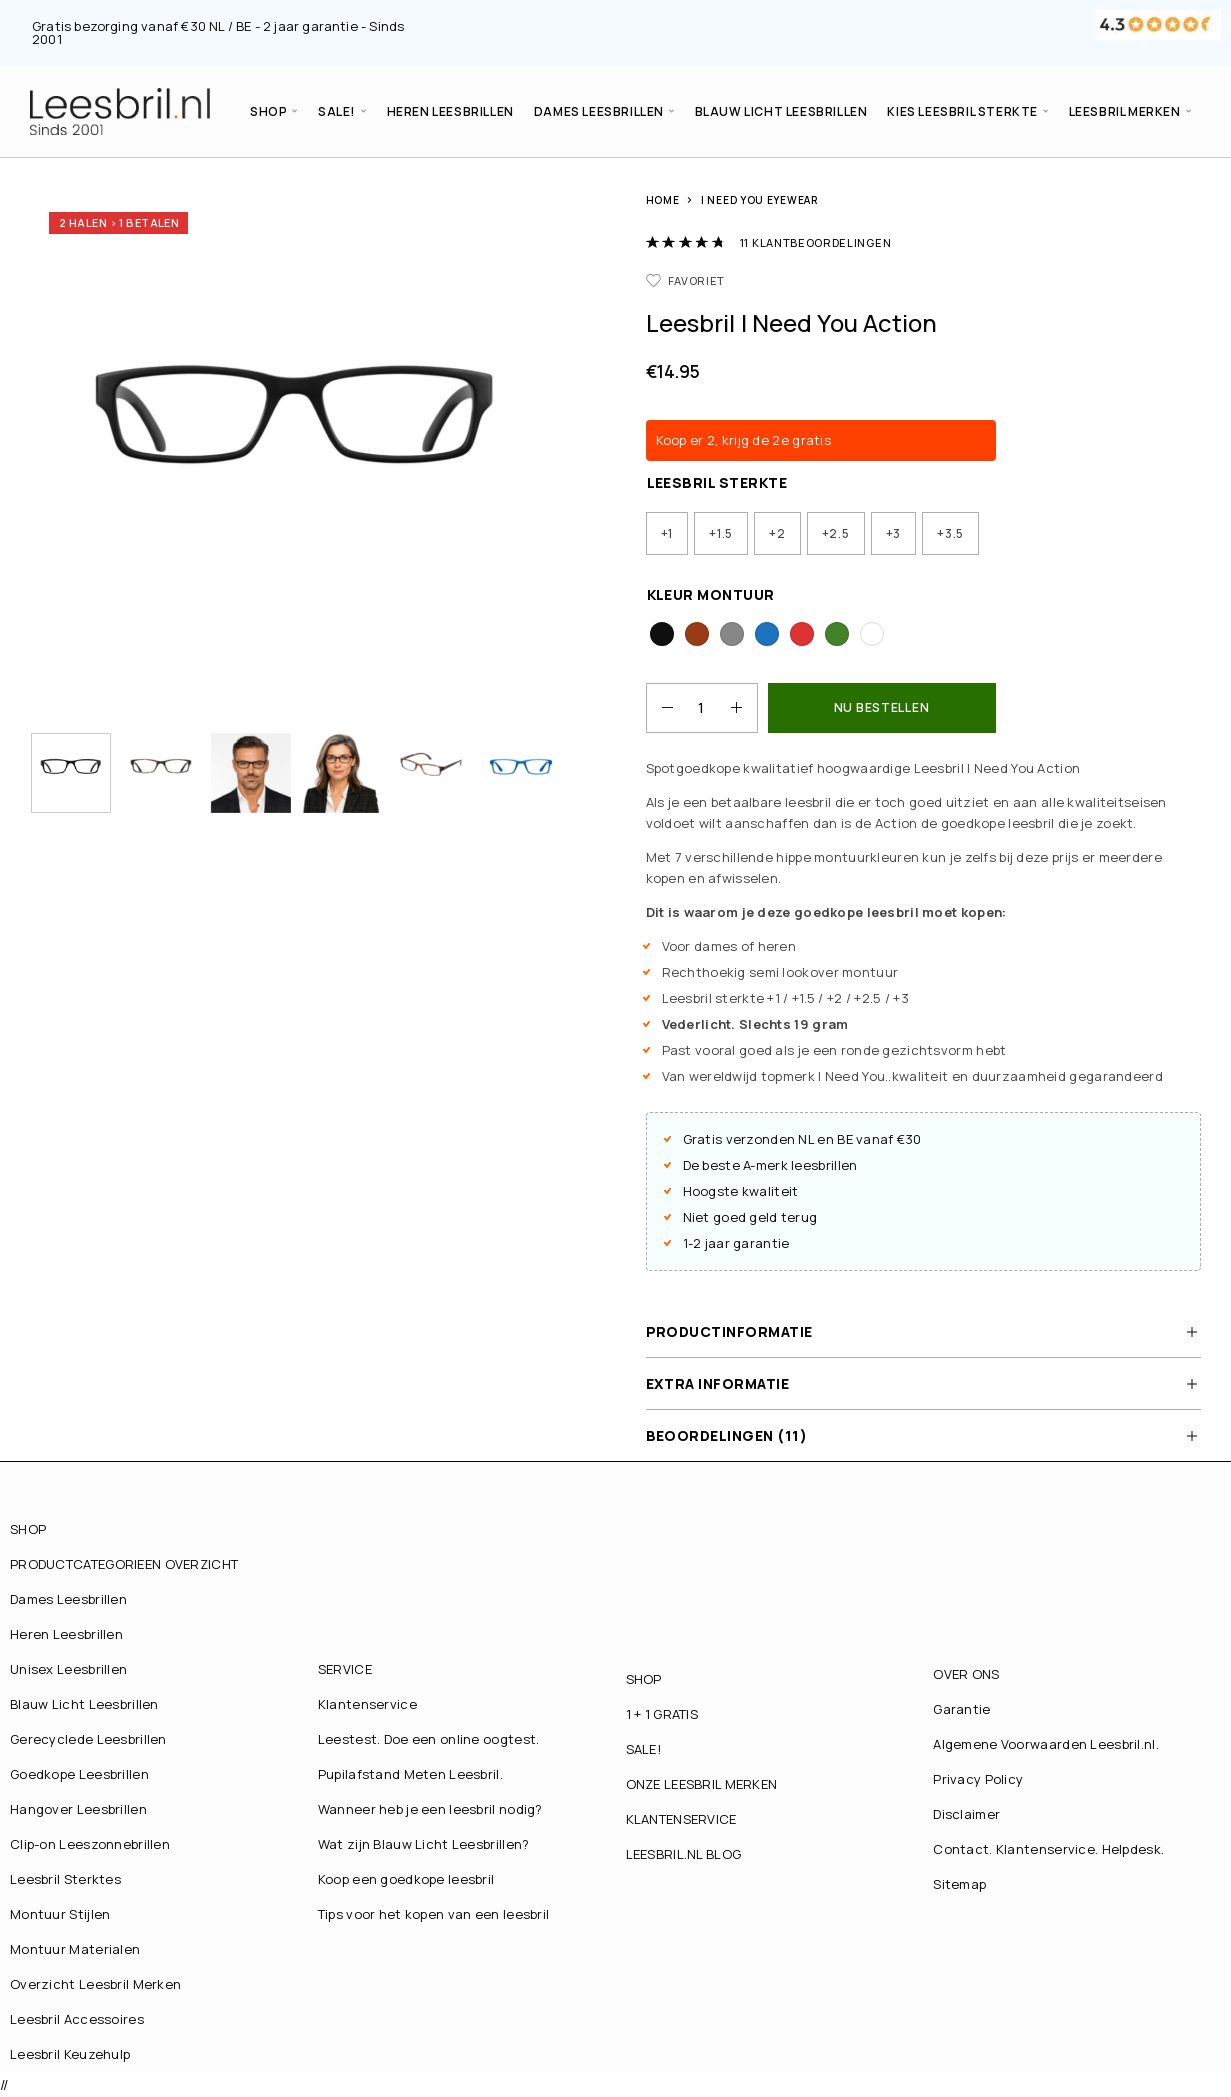 The image size is (1231, 2097). Describe the element at coordinates (966, 1814) in the screenshot. I see `Disclaimer` at that location.